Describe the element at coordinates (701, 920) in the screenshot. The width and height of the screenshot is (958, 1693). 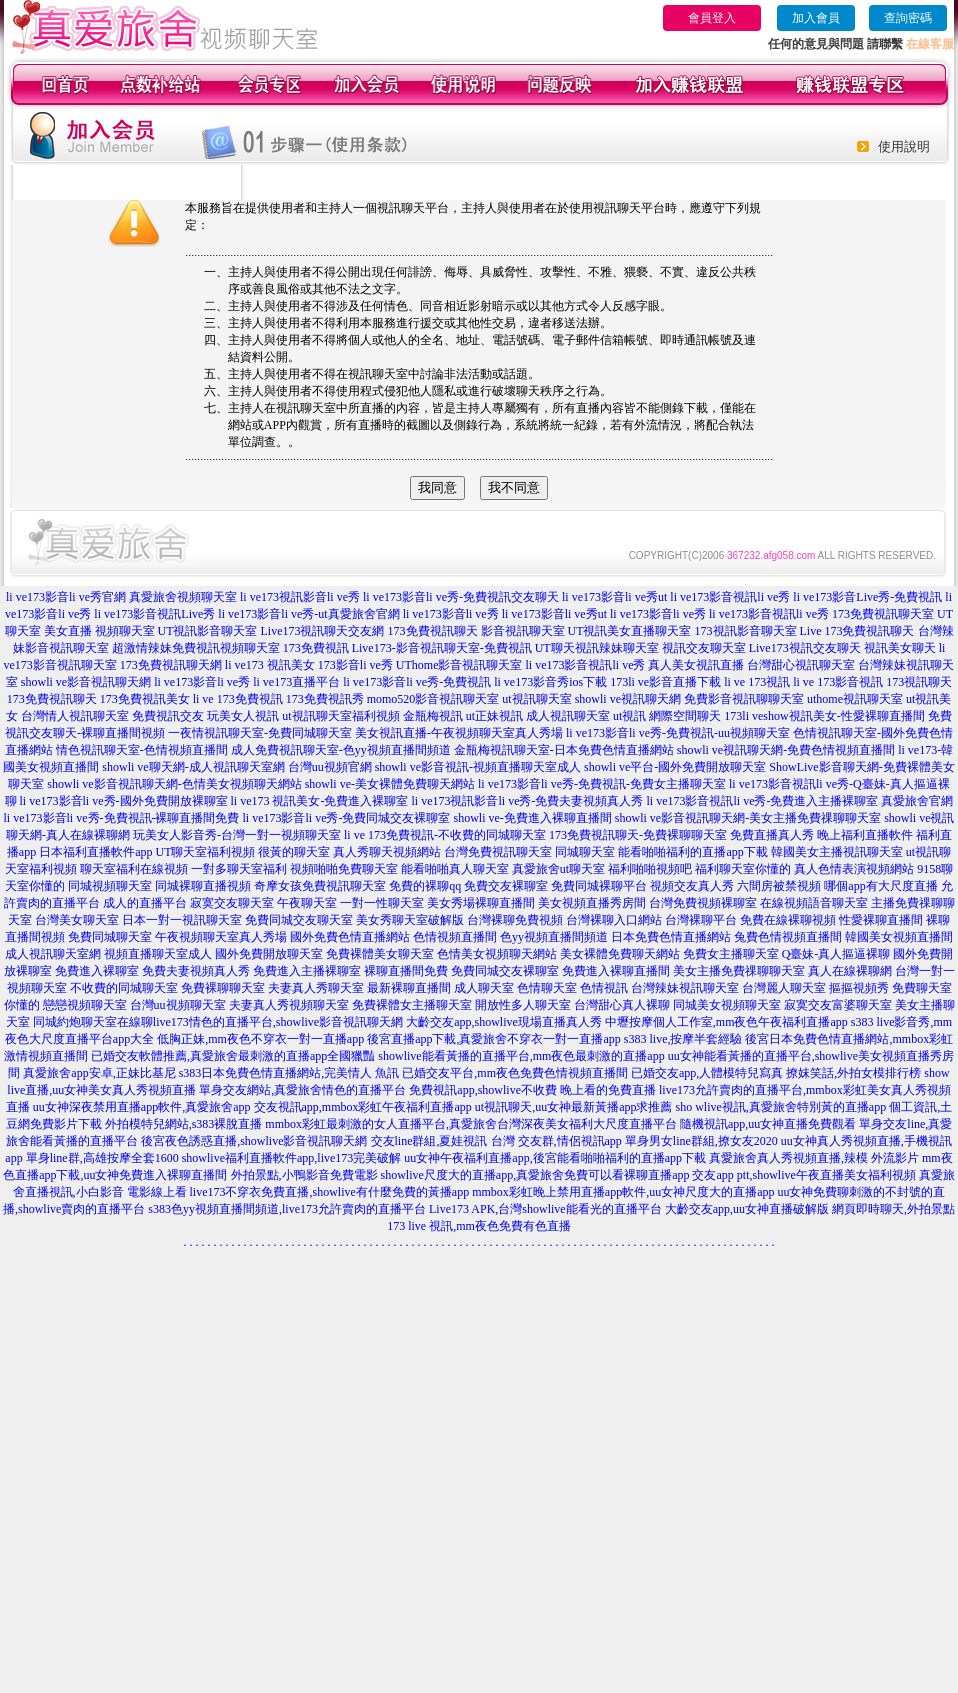
I see `台灣裸聊平台` at that location.